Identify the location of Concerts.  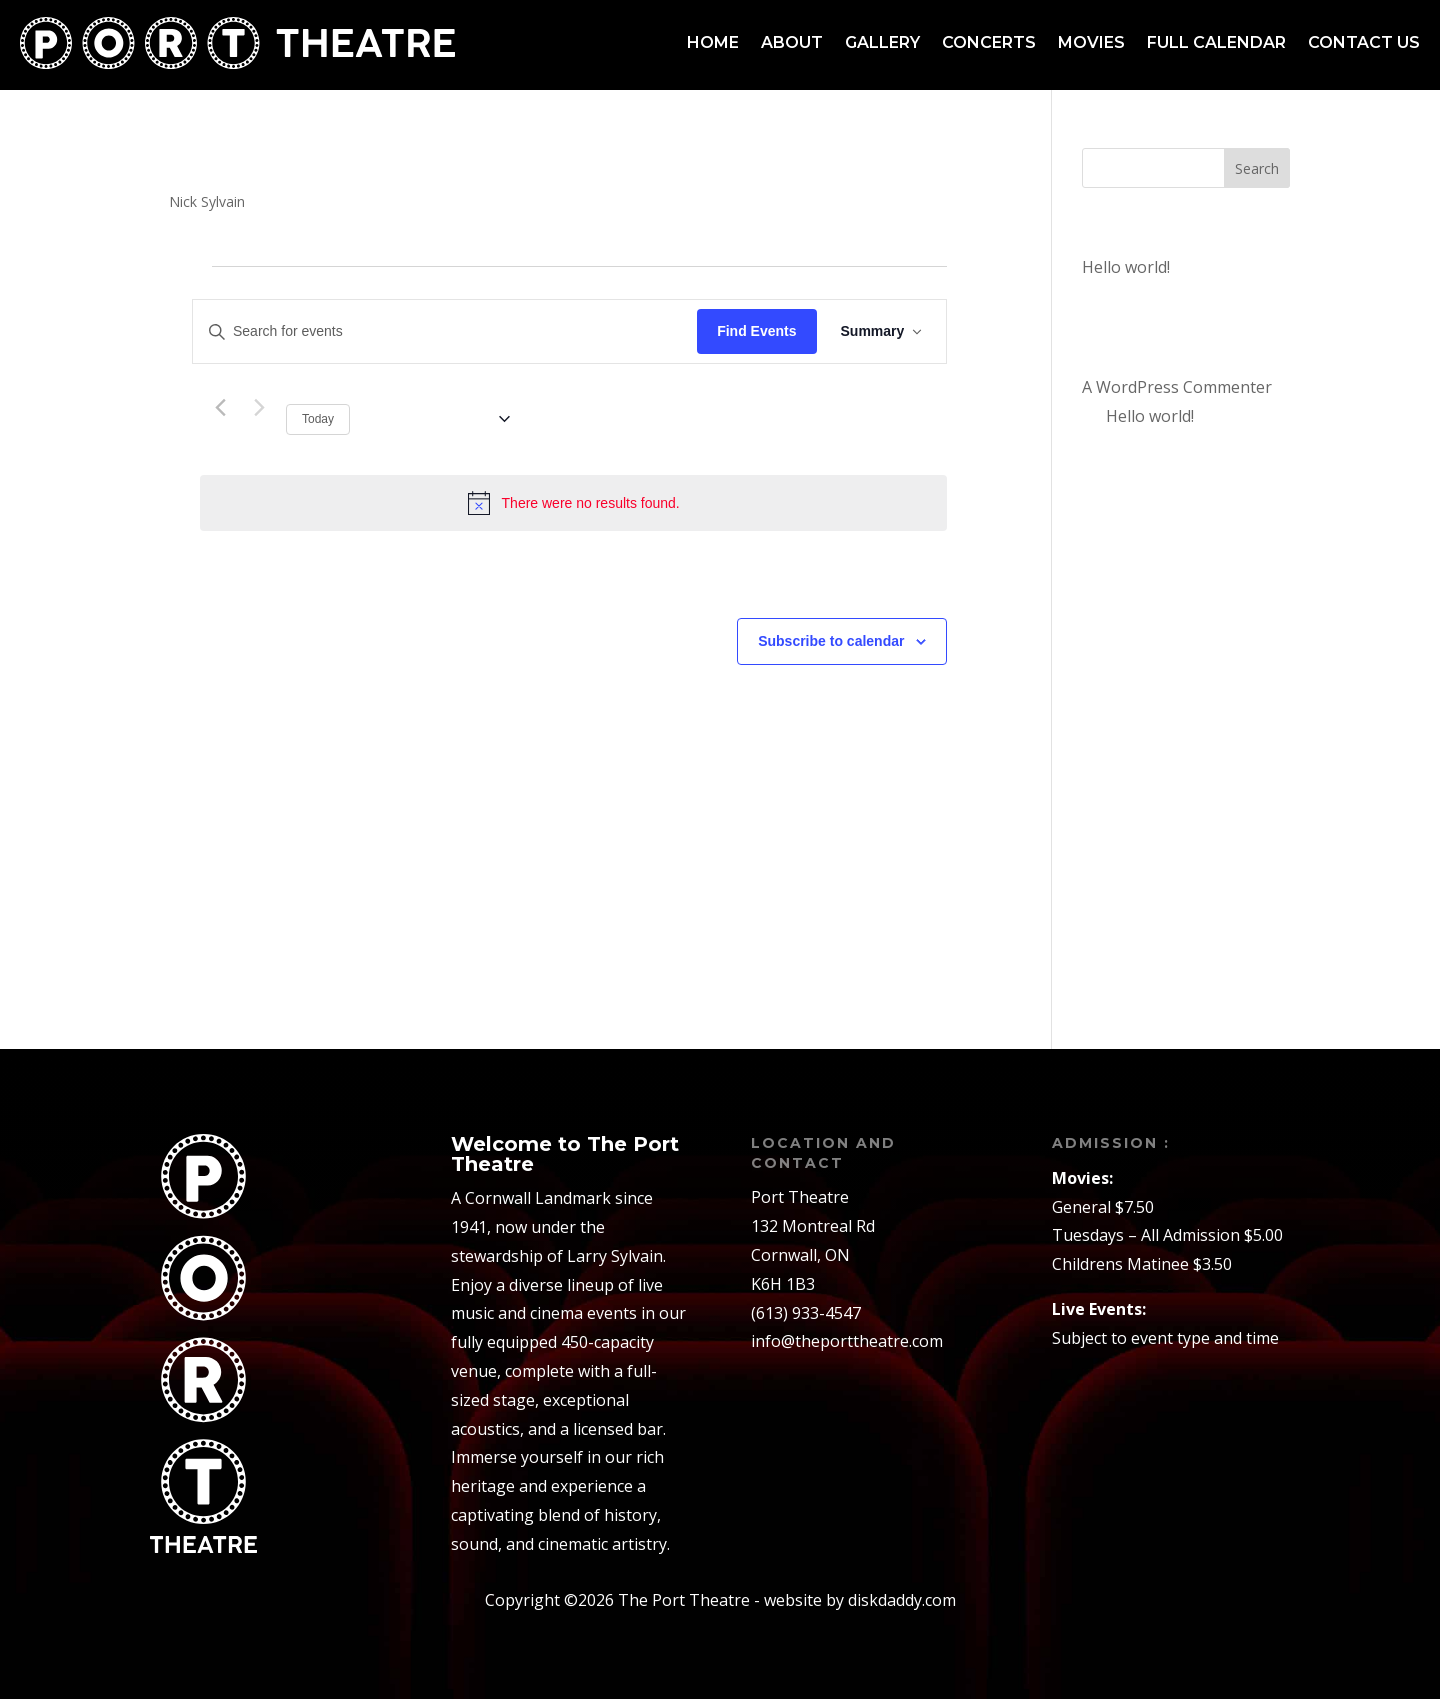
(989, 42).